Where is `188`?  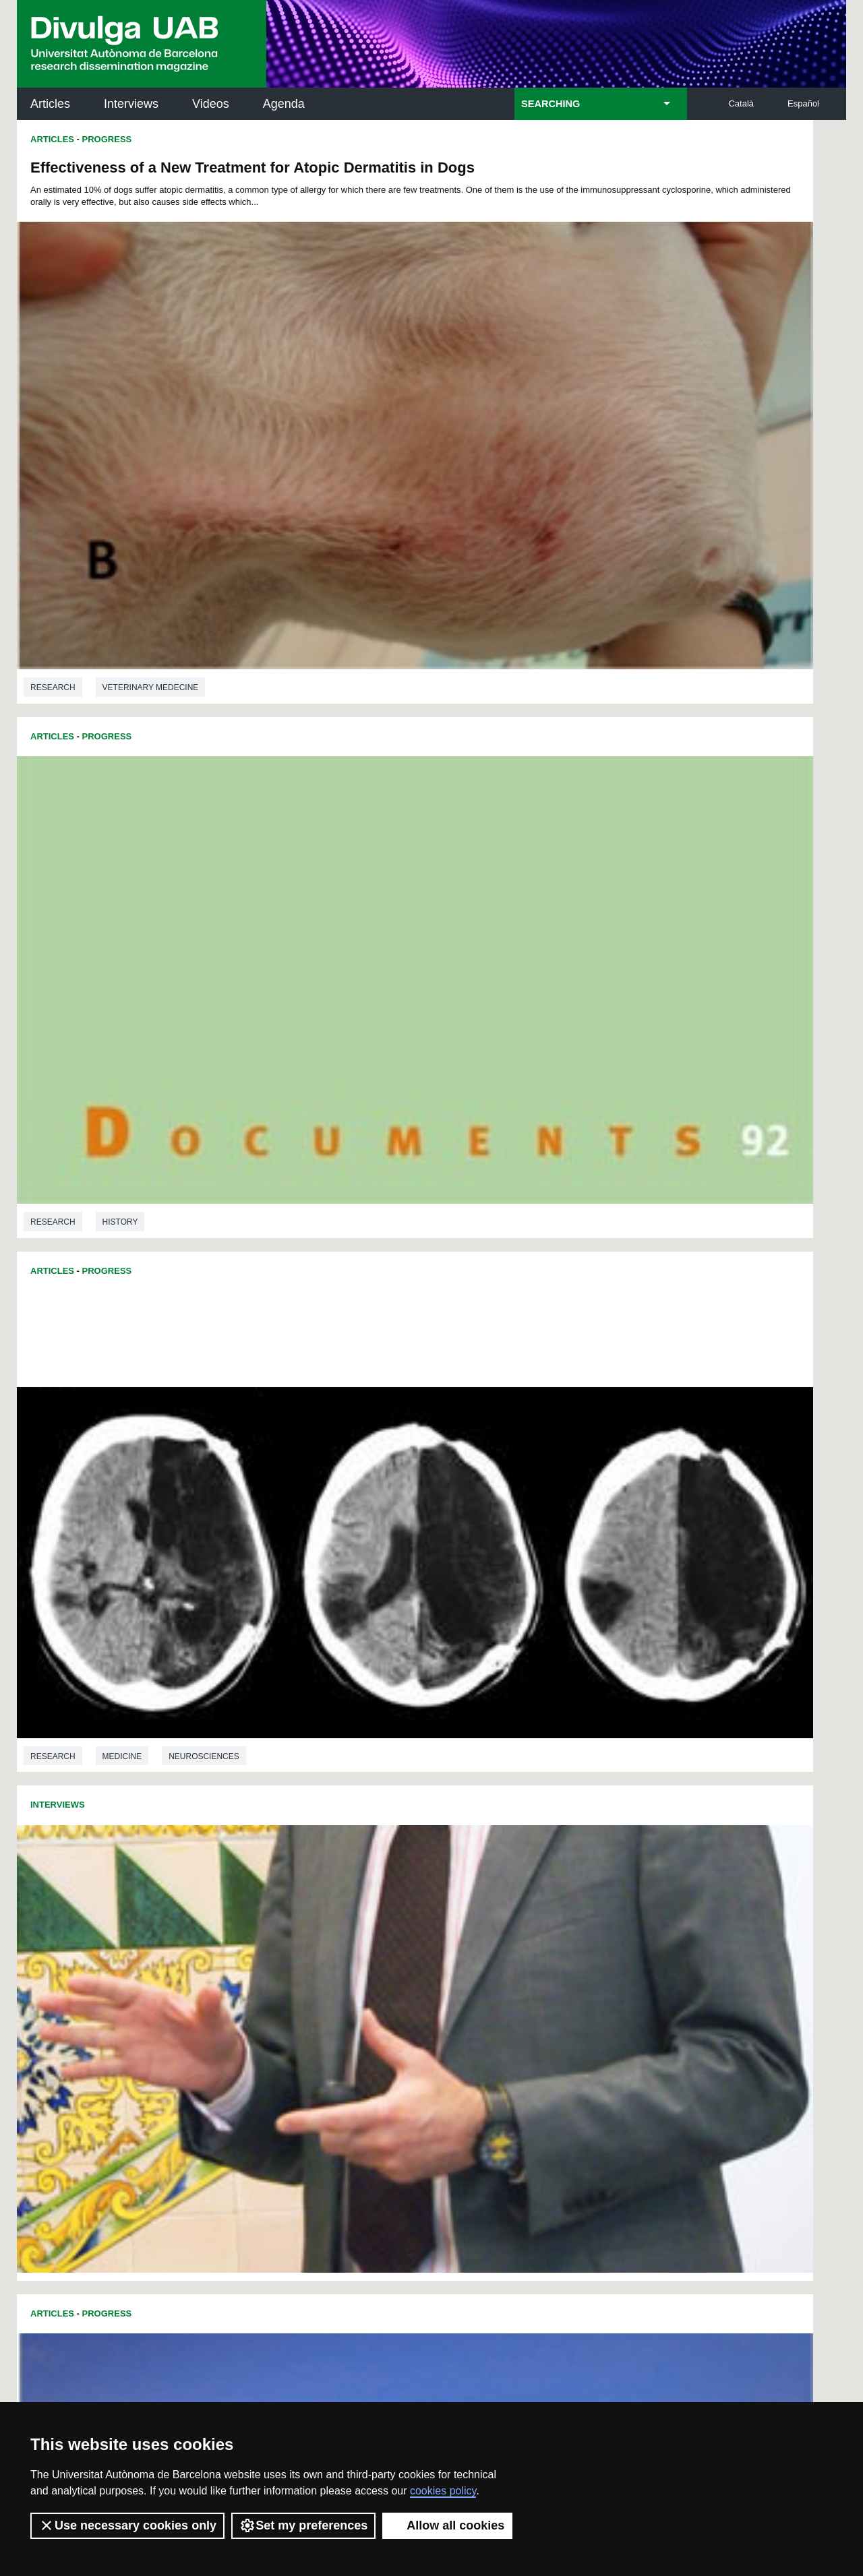
188 is located at coordinates (285, 1971).